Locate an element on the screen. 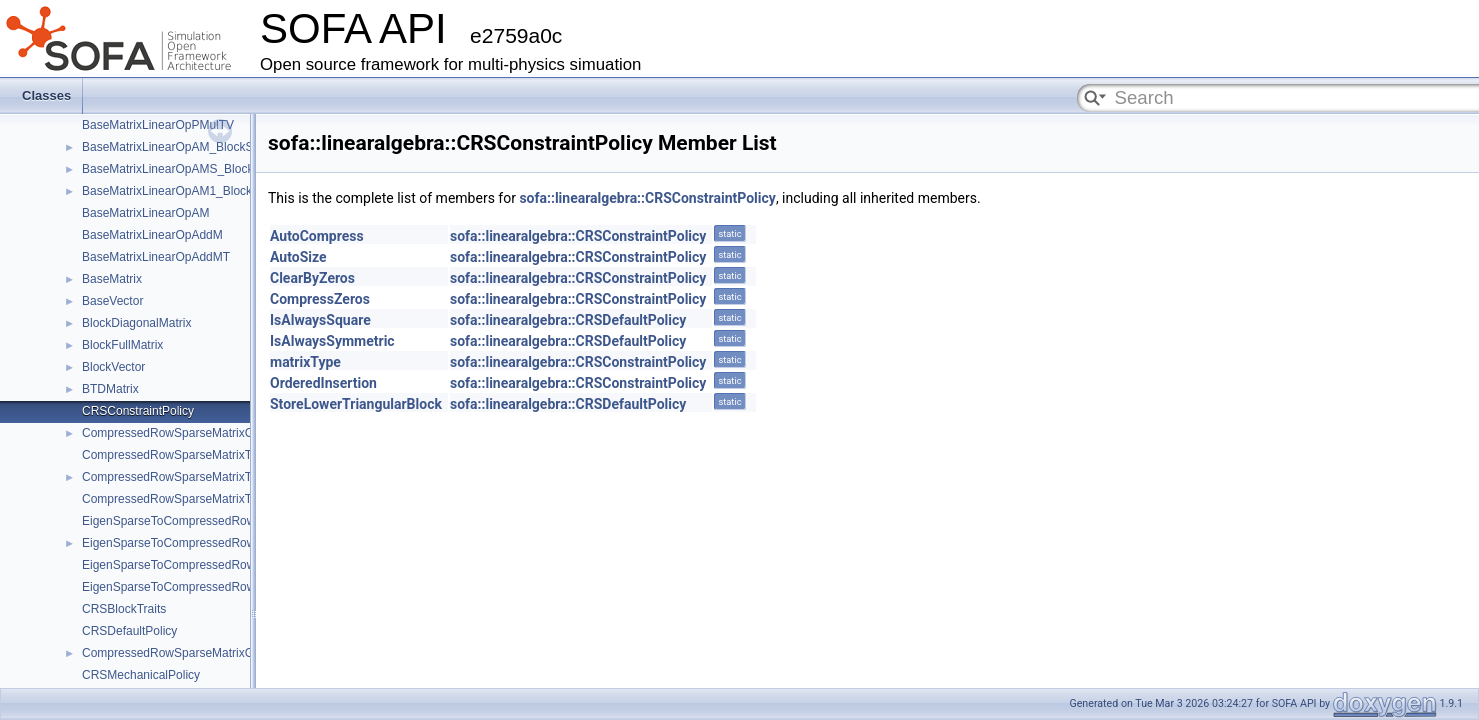  CompressedRowSparseMatrixToEigenSparse is located at coordinates (204, 455).